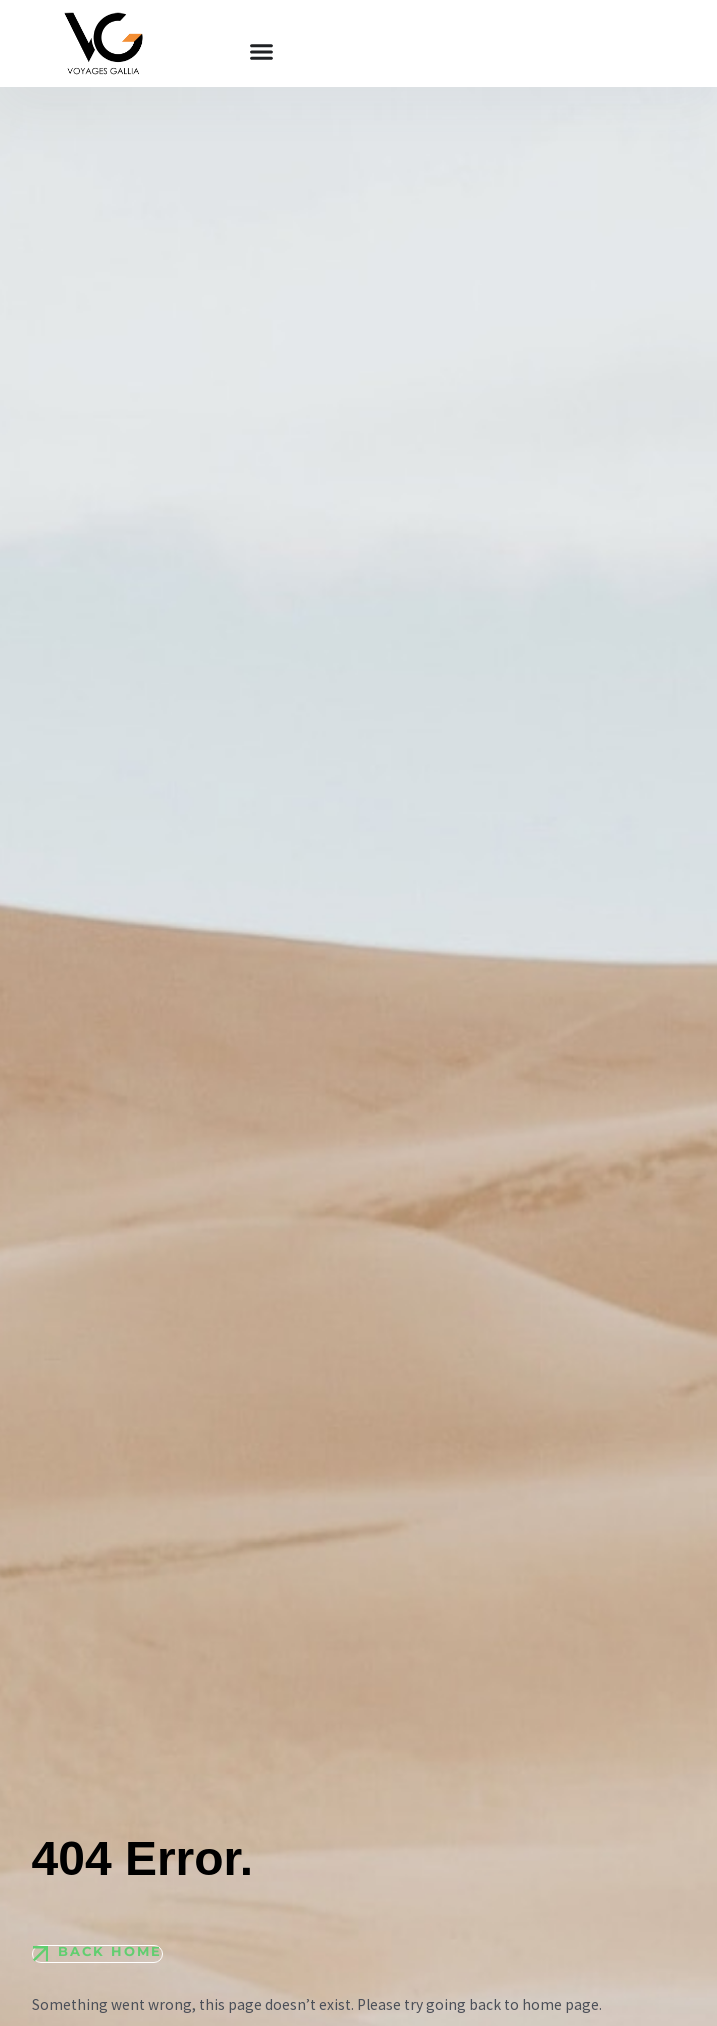  Describe the element at coordinates (261, 51) in the screenshot. I see `[Permuter le menu]` at that location.